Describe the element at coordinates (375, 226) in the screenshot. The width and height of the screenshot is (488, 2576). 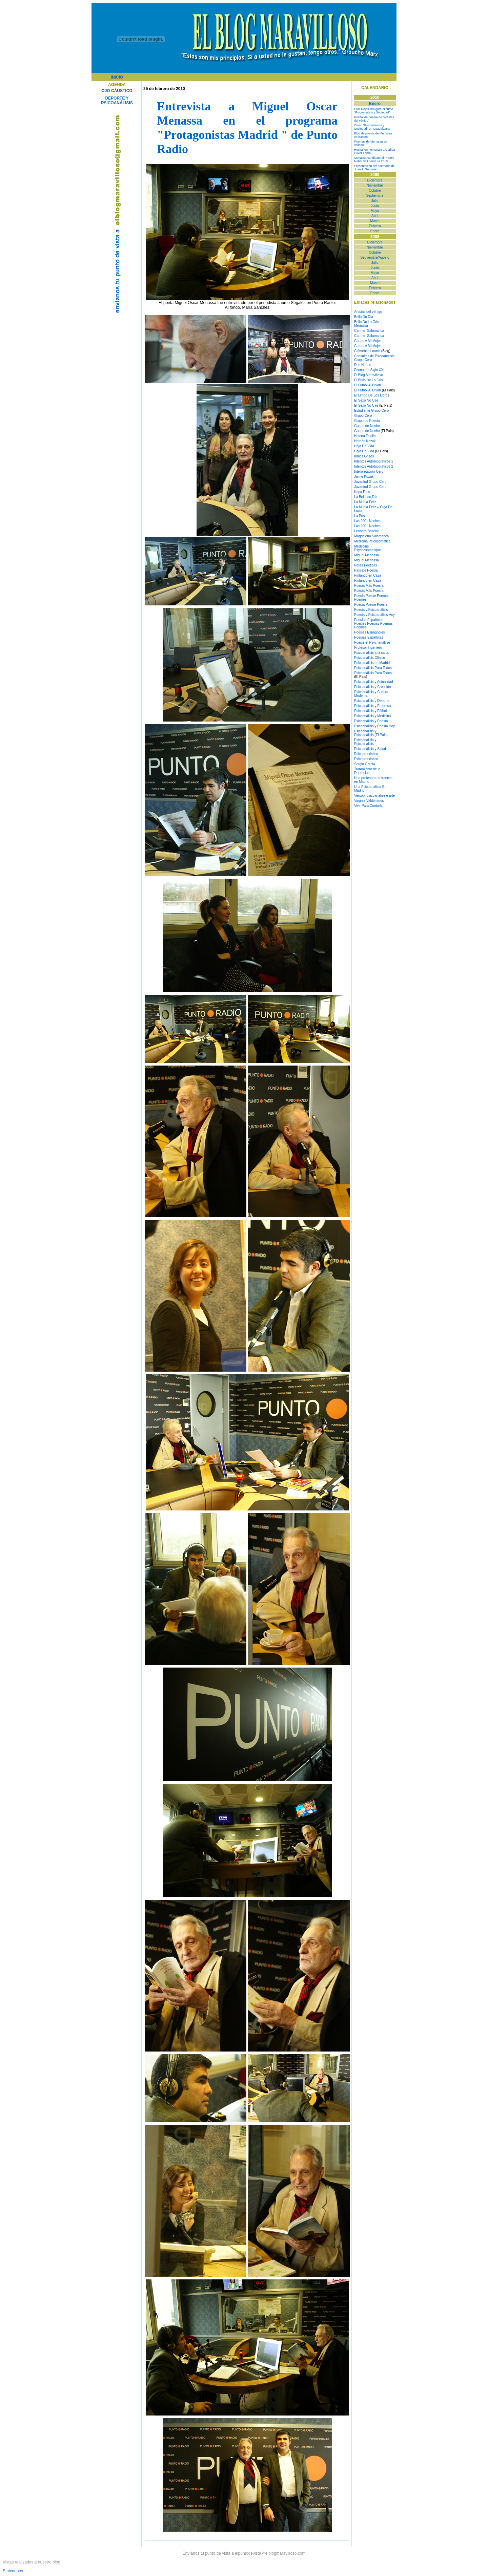
I see `Febrero` at that location.